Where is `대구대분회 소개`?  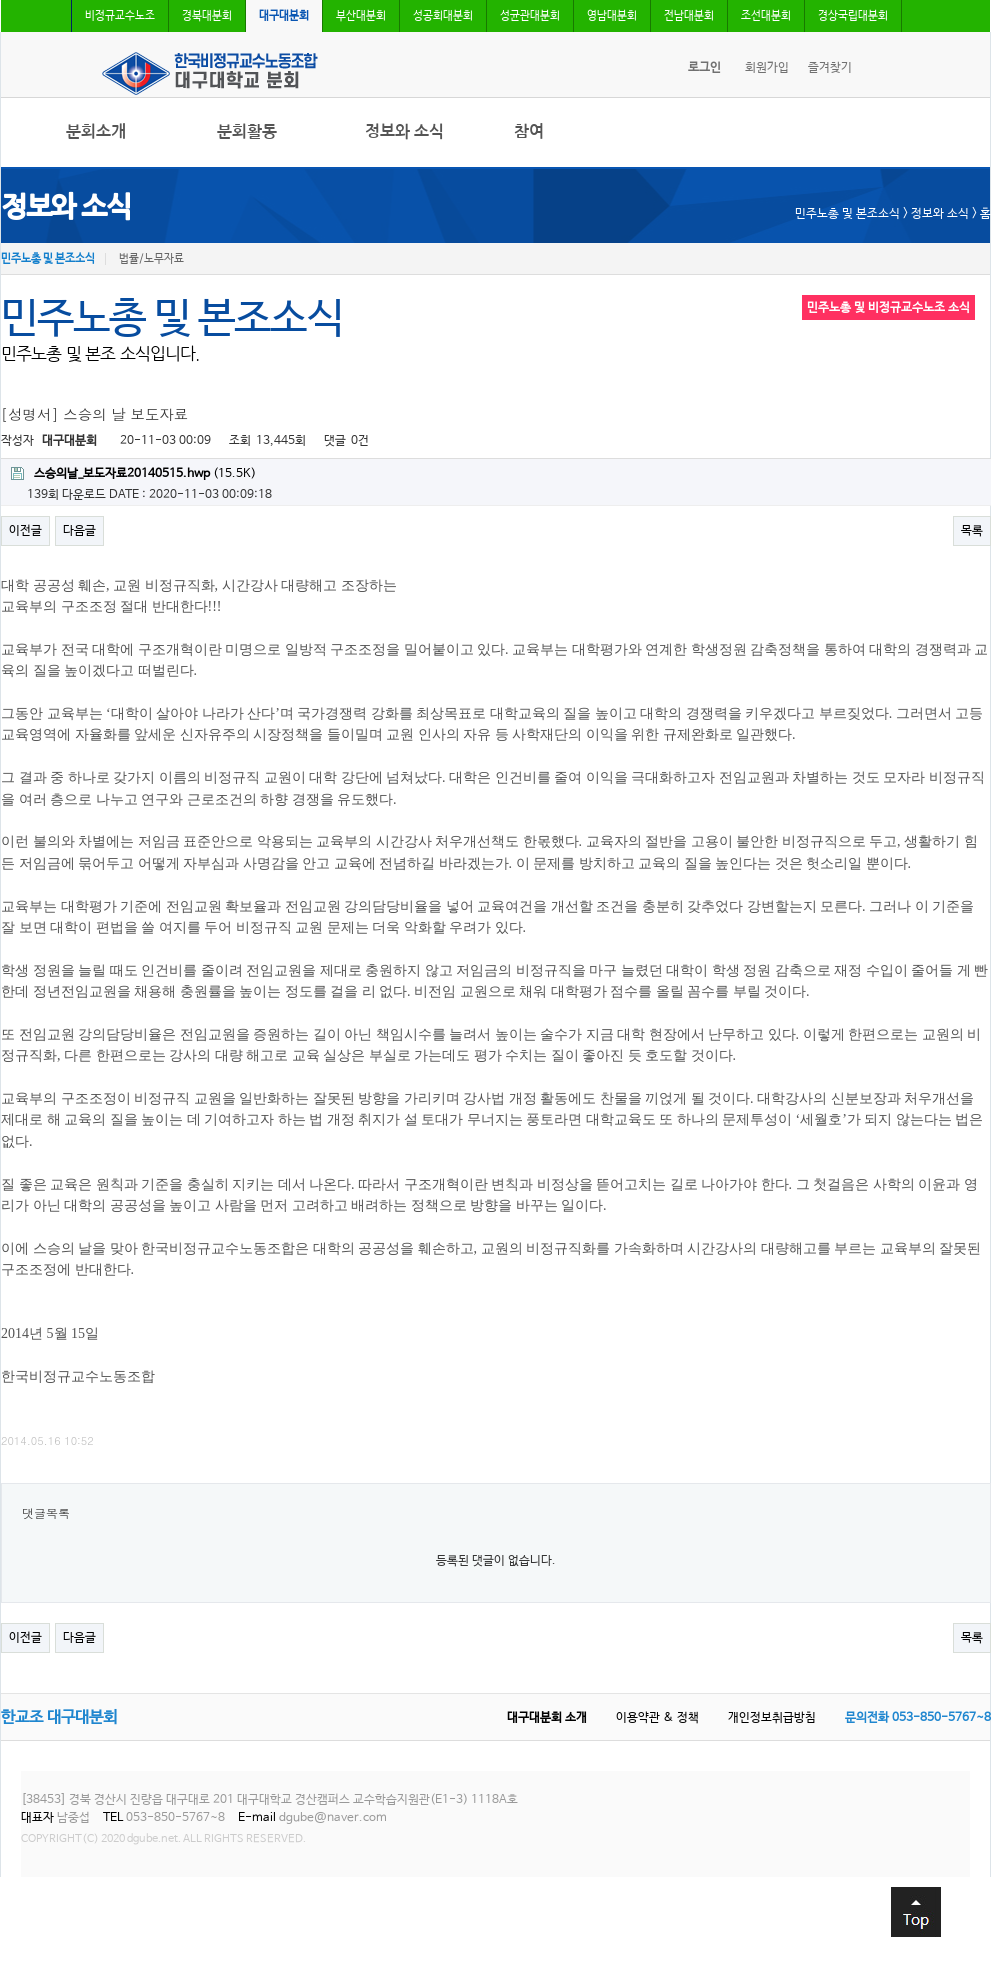
대구대분회 소개 is located at coordinates (547, 1718).